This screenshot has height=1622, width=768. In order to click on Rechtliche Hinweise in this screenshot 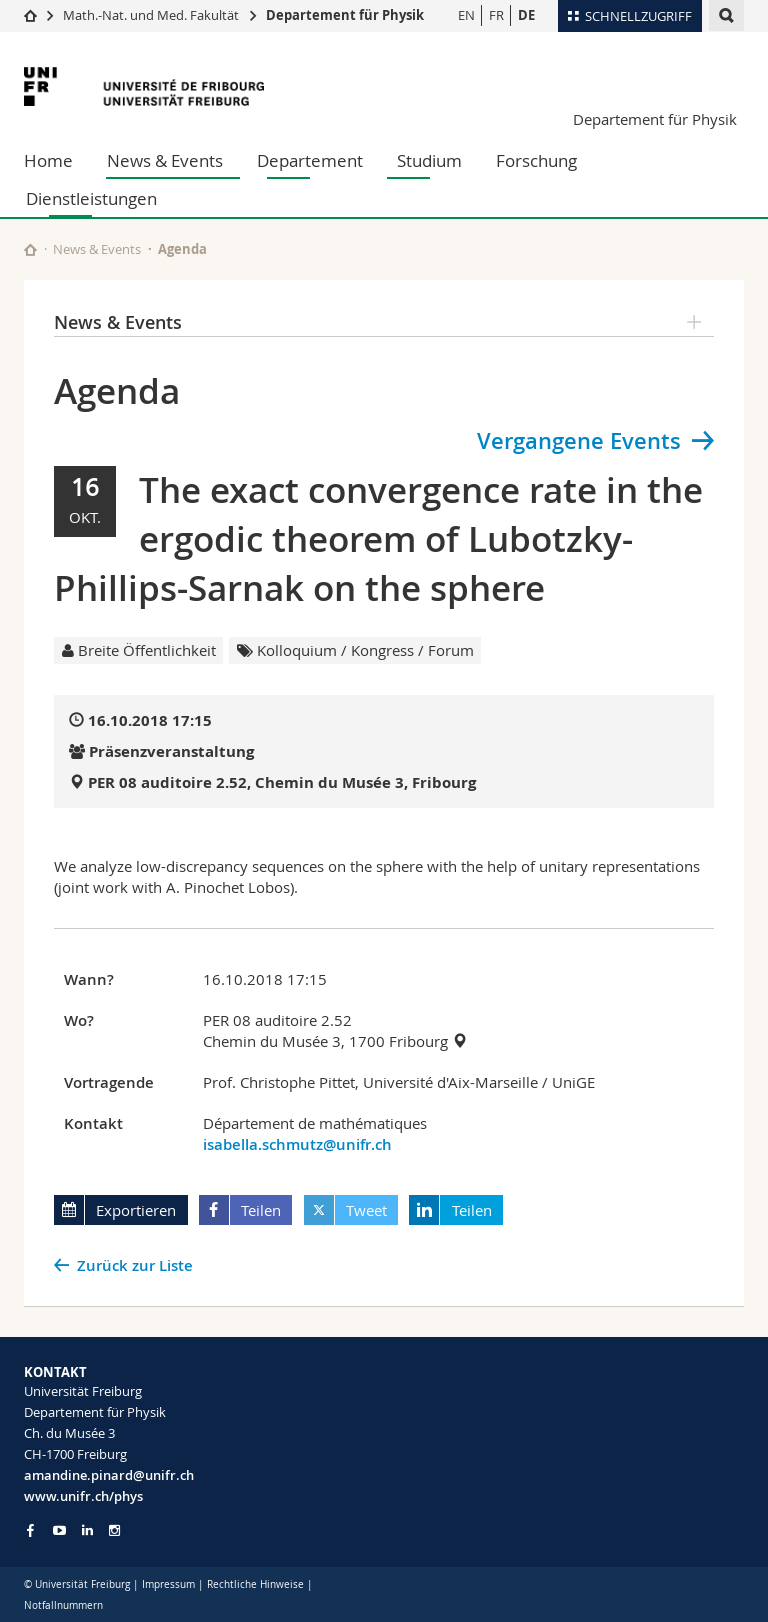, I will do `click(255, 1584)`.